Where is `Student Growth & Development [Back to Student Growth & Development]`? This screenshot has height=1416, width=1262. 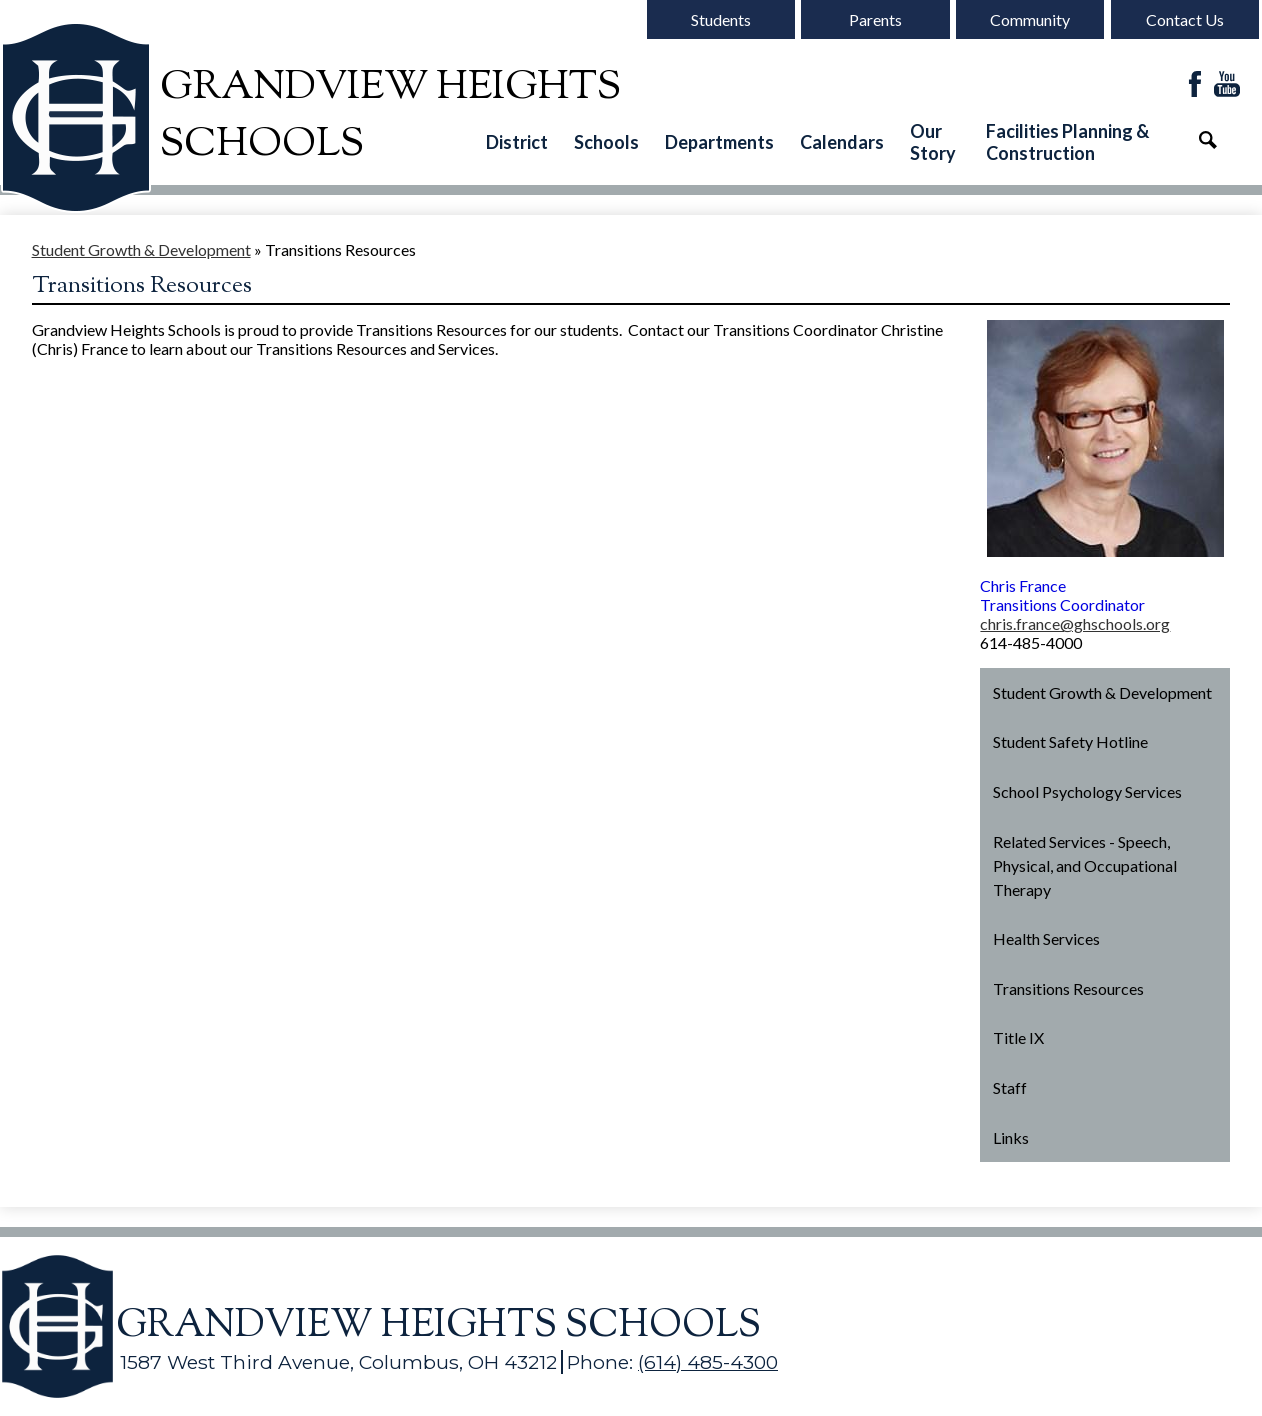
Student Growth & Development [Back to Student Growth & Development] is located at coordinates (141, 249).